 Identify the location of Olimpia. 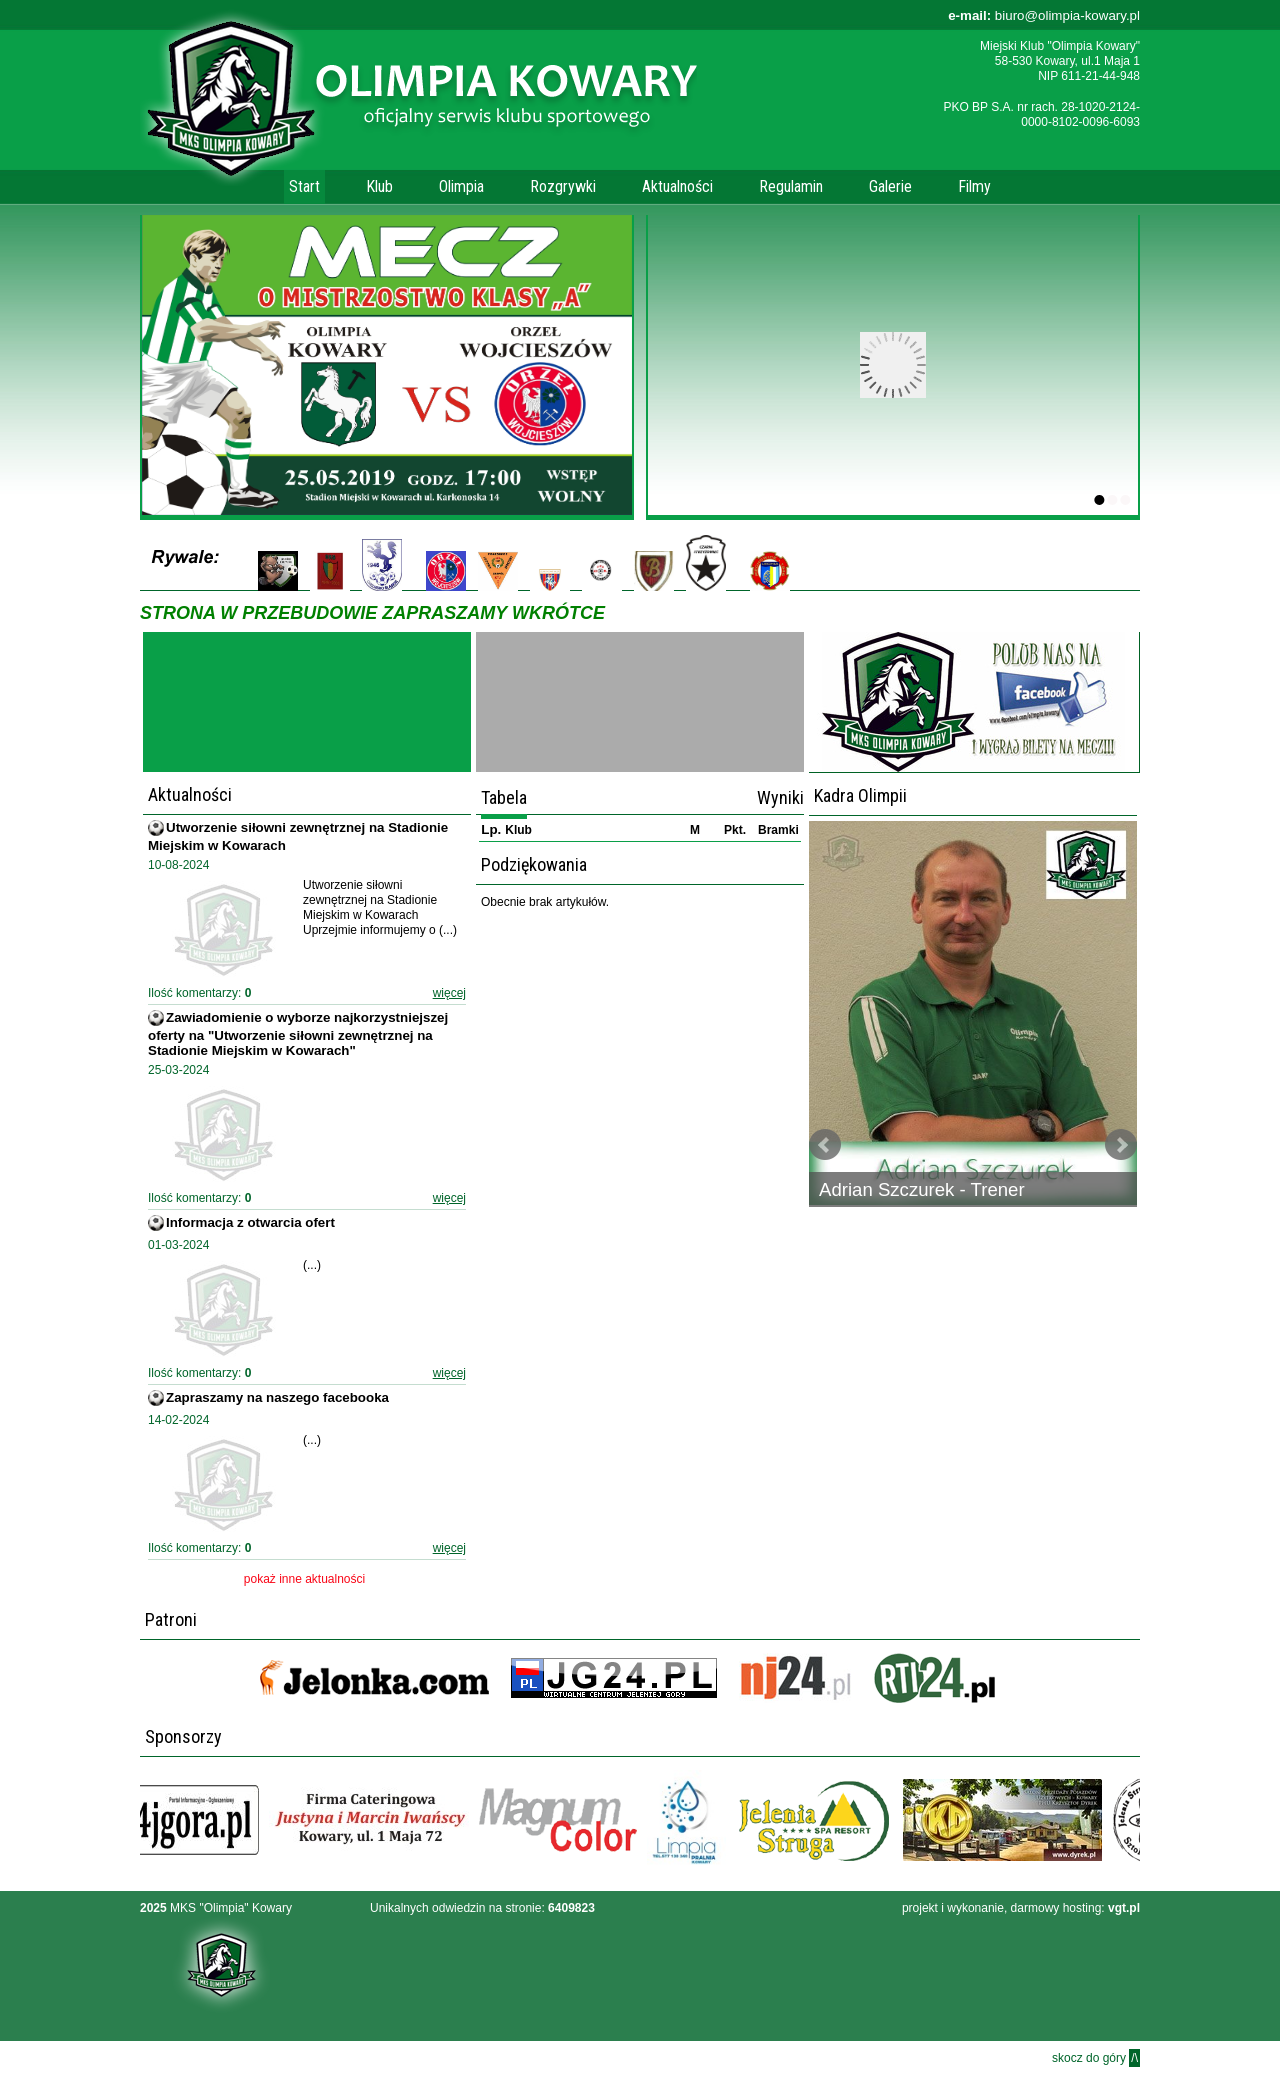
(461, 186).